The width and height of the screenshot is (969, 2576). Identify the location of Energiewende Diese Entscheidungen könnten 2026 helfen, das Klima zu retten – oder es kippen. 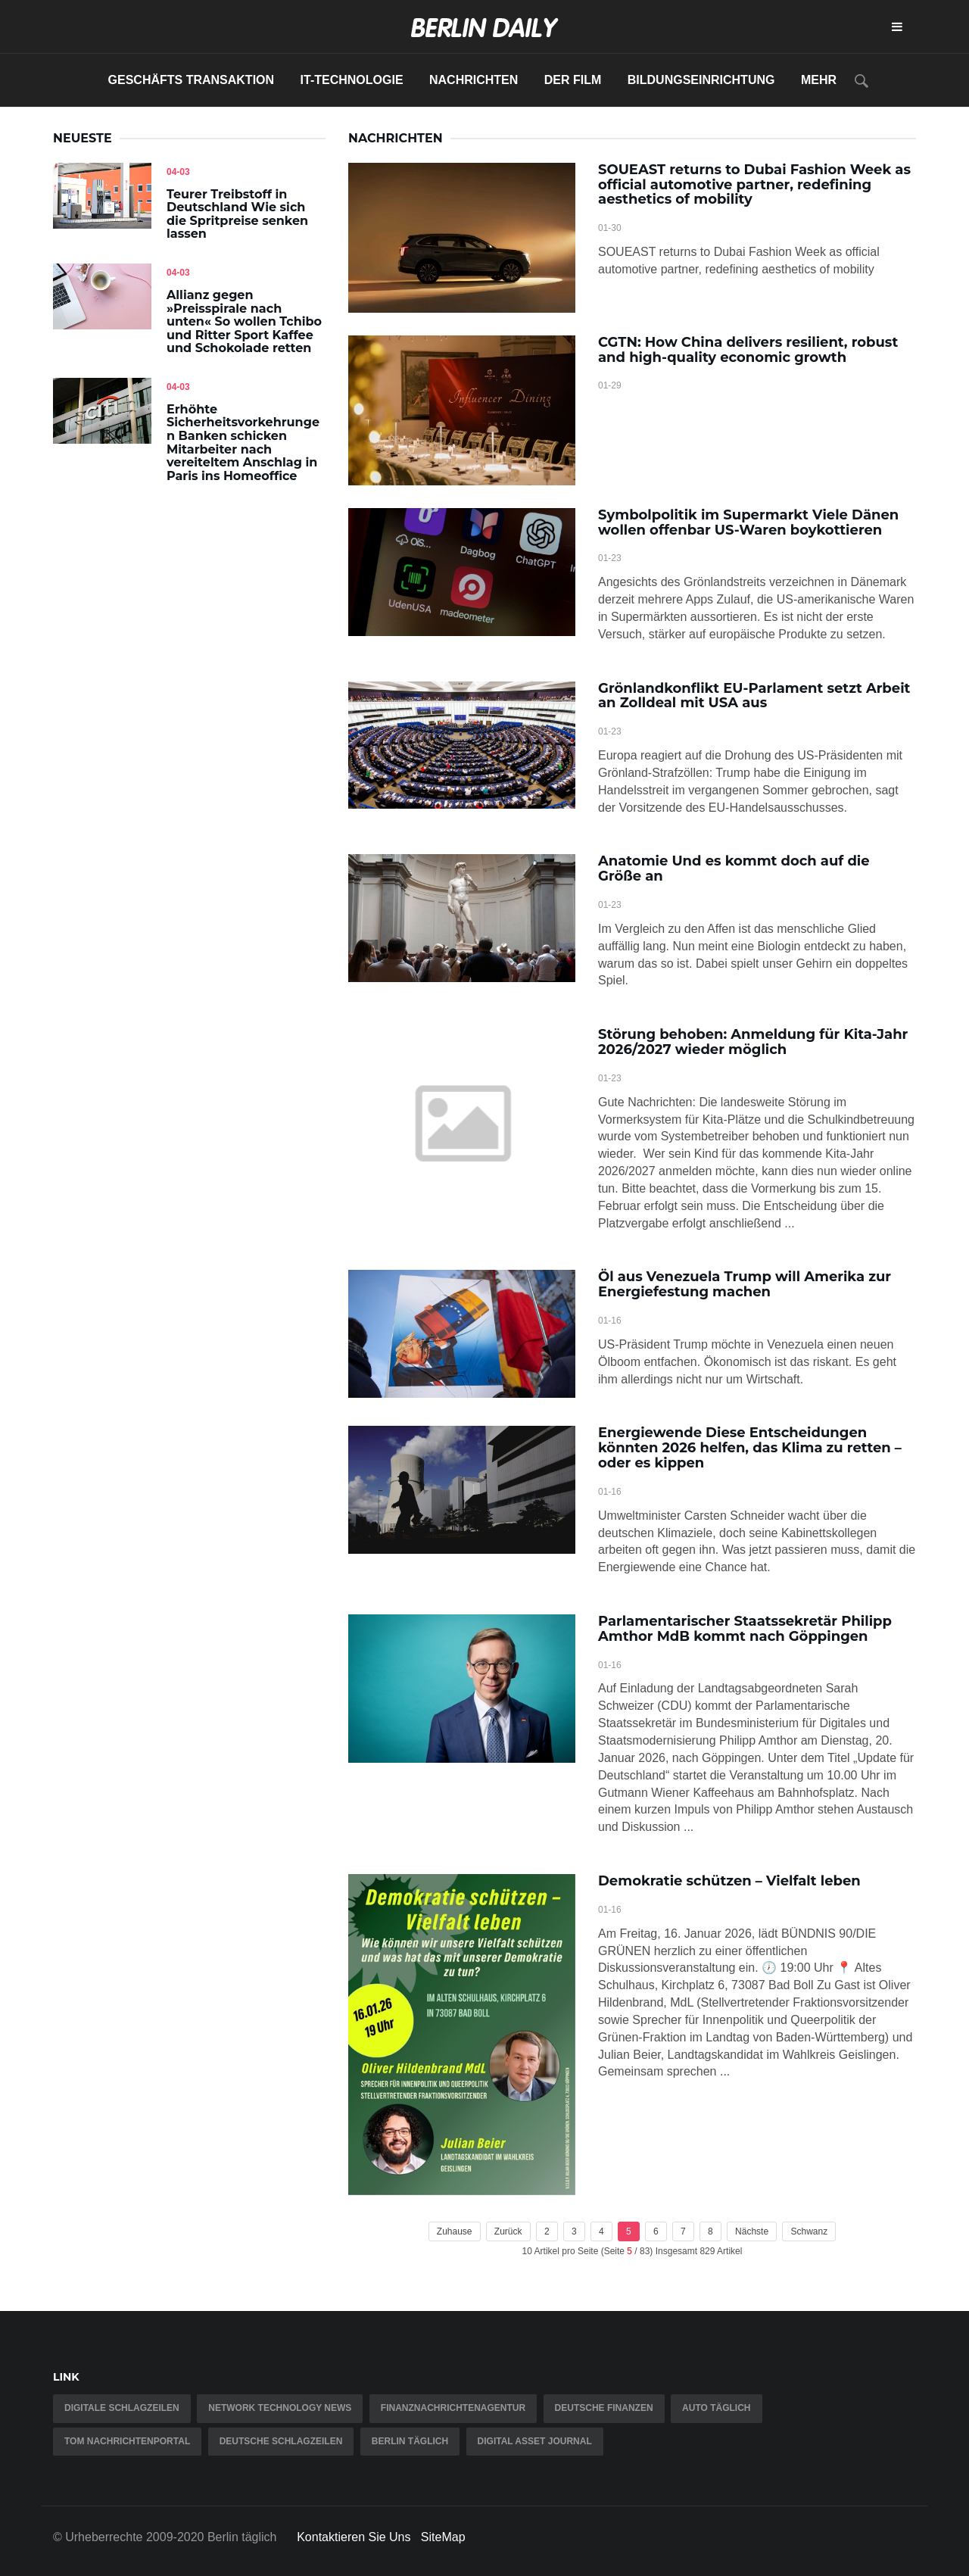
(750, 1447).